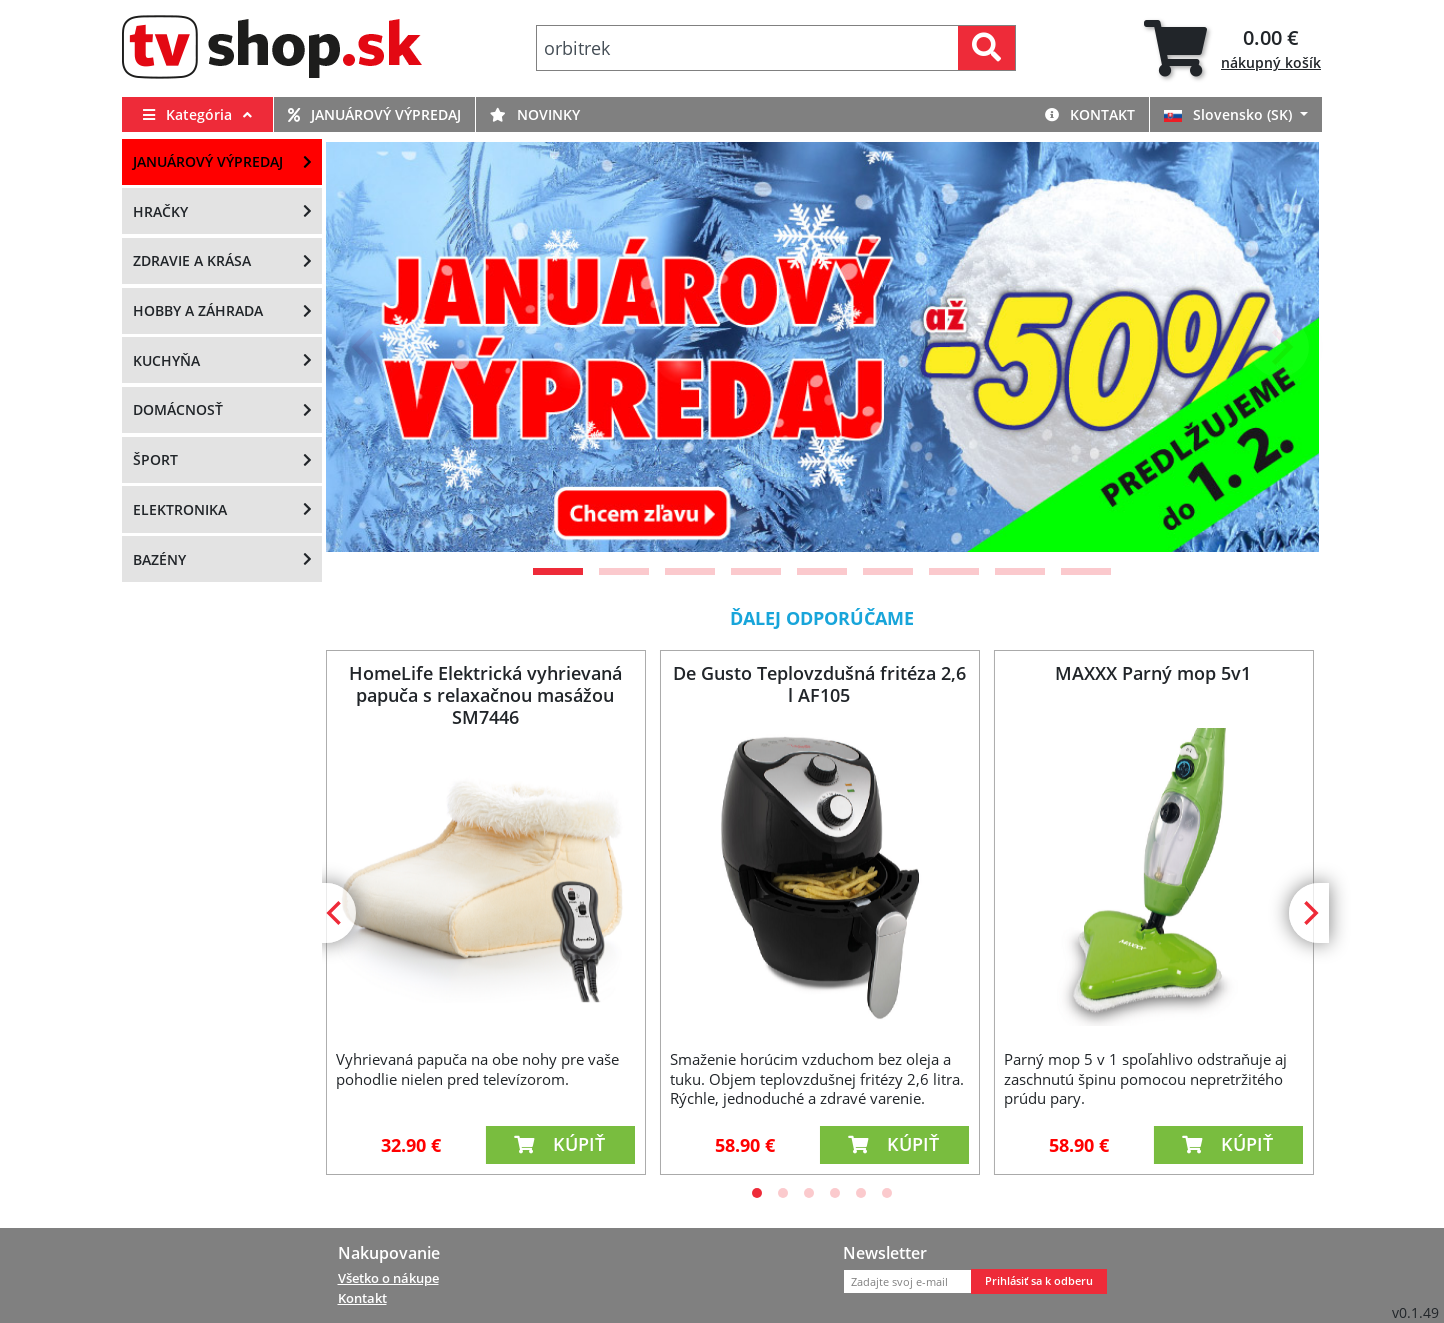  What do you see at coordinates (1090, 114) in the screenshot?
I see `Kontakt` at bounding box center [1090, 114].